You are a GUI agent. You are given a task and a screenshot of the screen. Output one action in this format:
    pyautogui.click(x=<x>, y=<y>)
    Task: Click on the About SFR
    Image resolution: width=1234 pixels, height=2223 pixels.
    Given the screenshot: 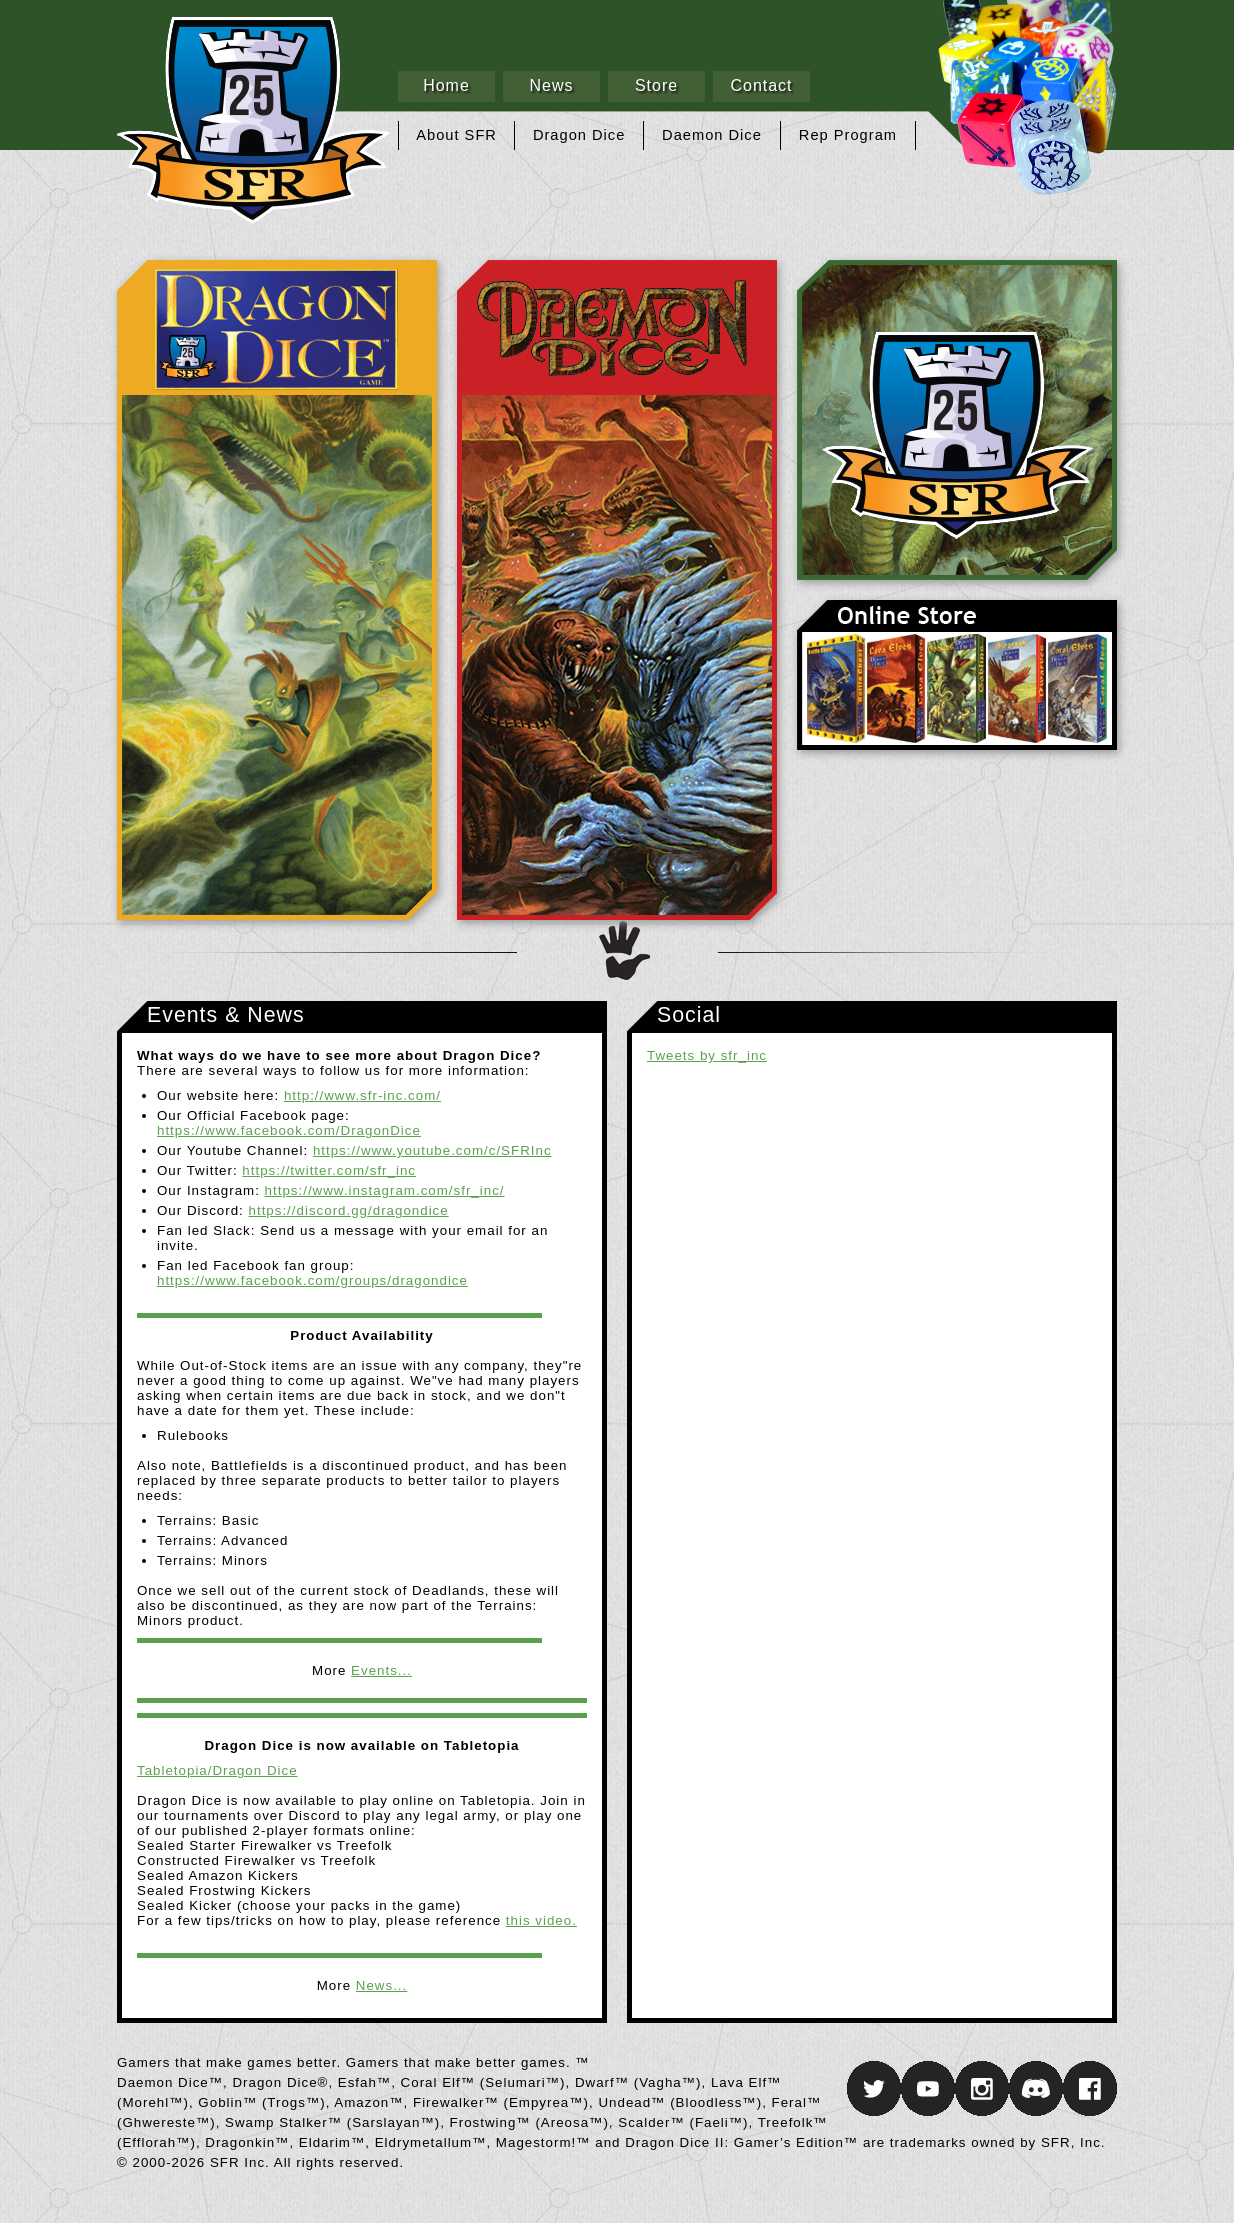 What is the action you would take?
    pyautogui.click(x=456, y=135)
    